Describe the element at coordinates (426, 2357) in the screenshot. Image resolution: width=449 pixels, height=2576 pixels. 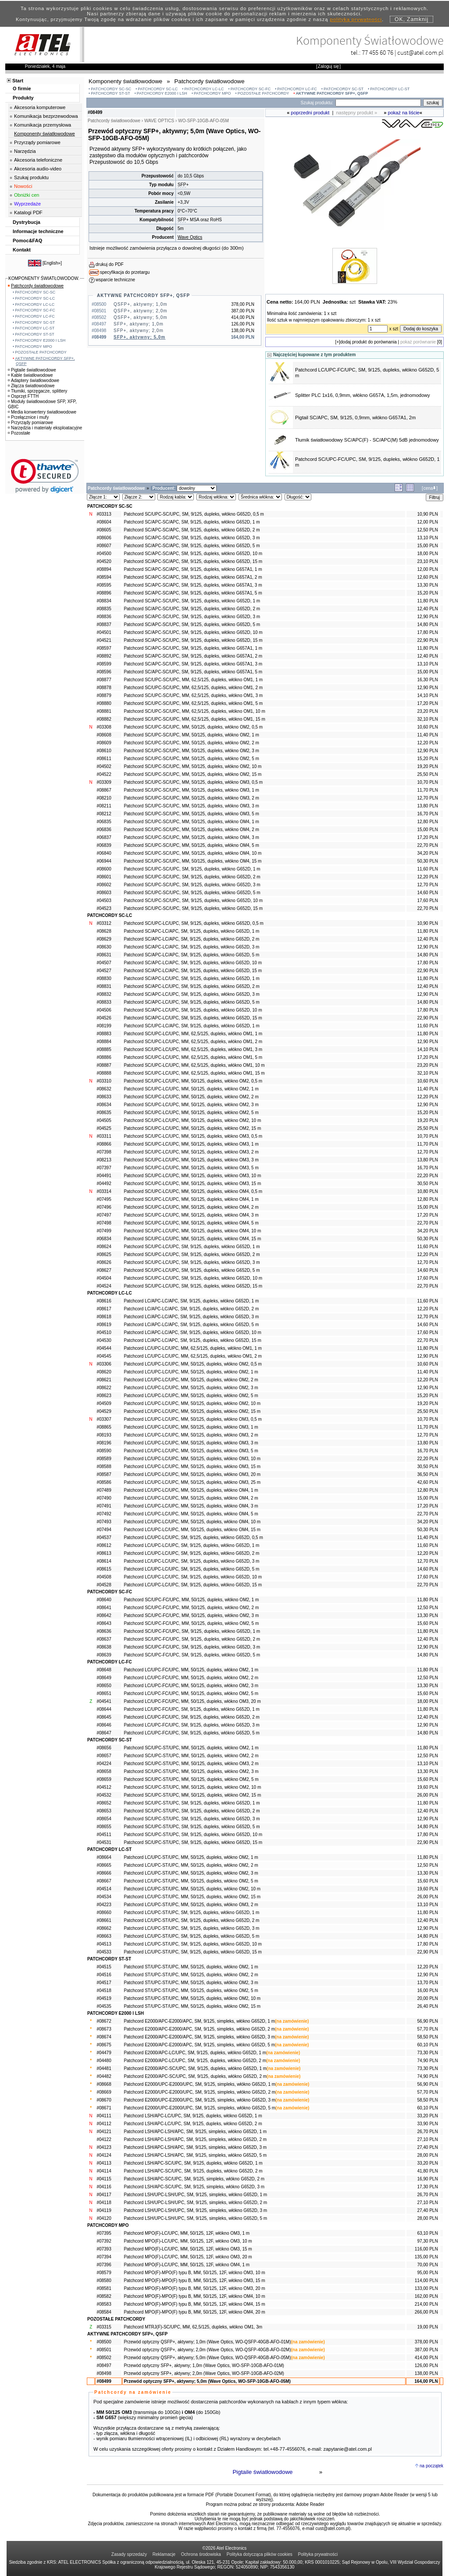
I see `414,00 PLN` at that location.